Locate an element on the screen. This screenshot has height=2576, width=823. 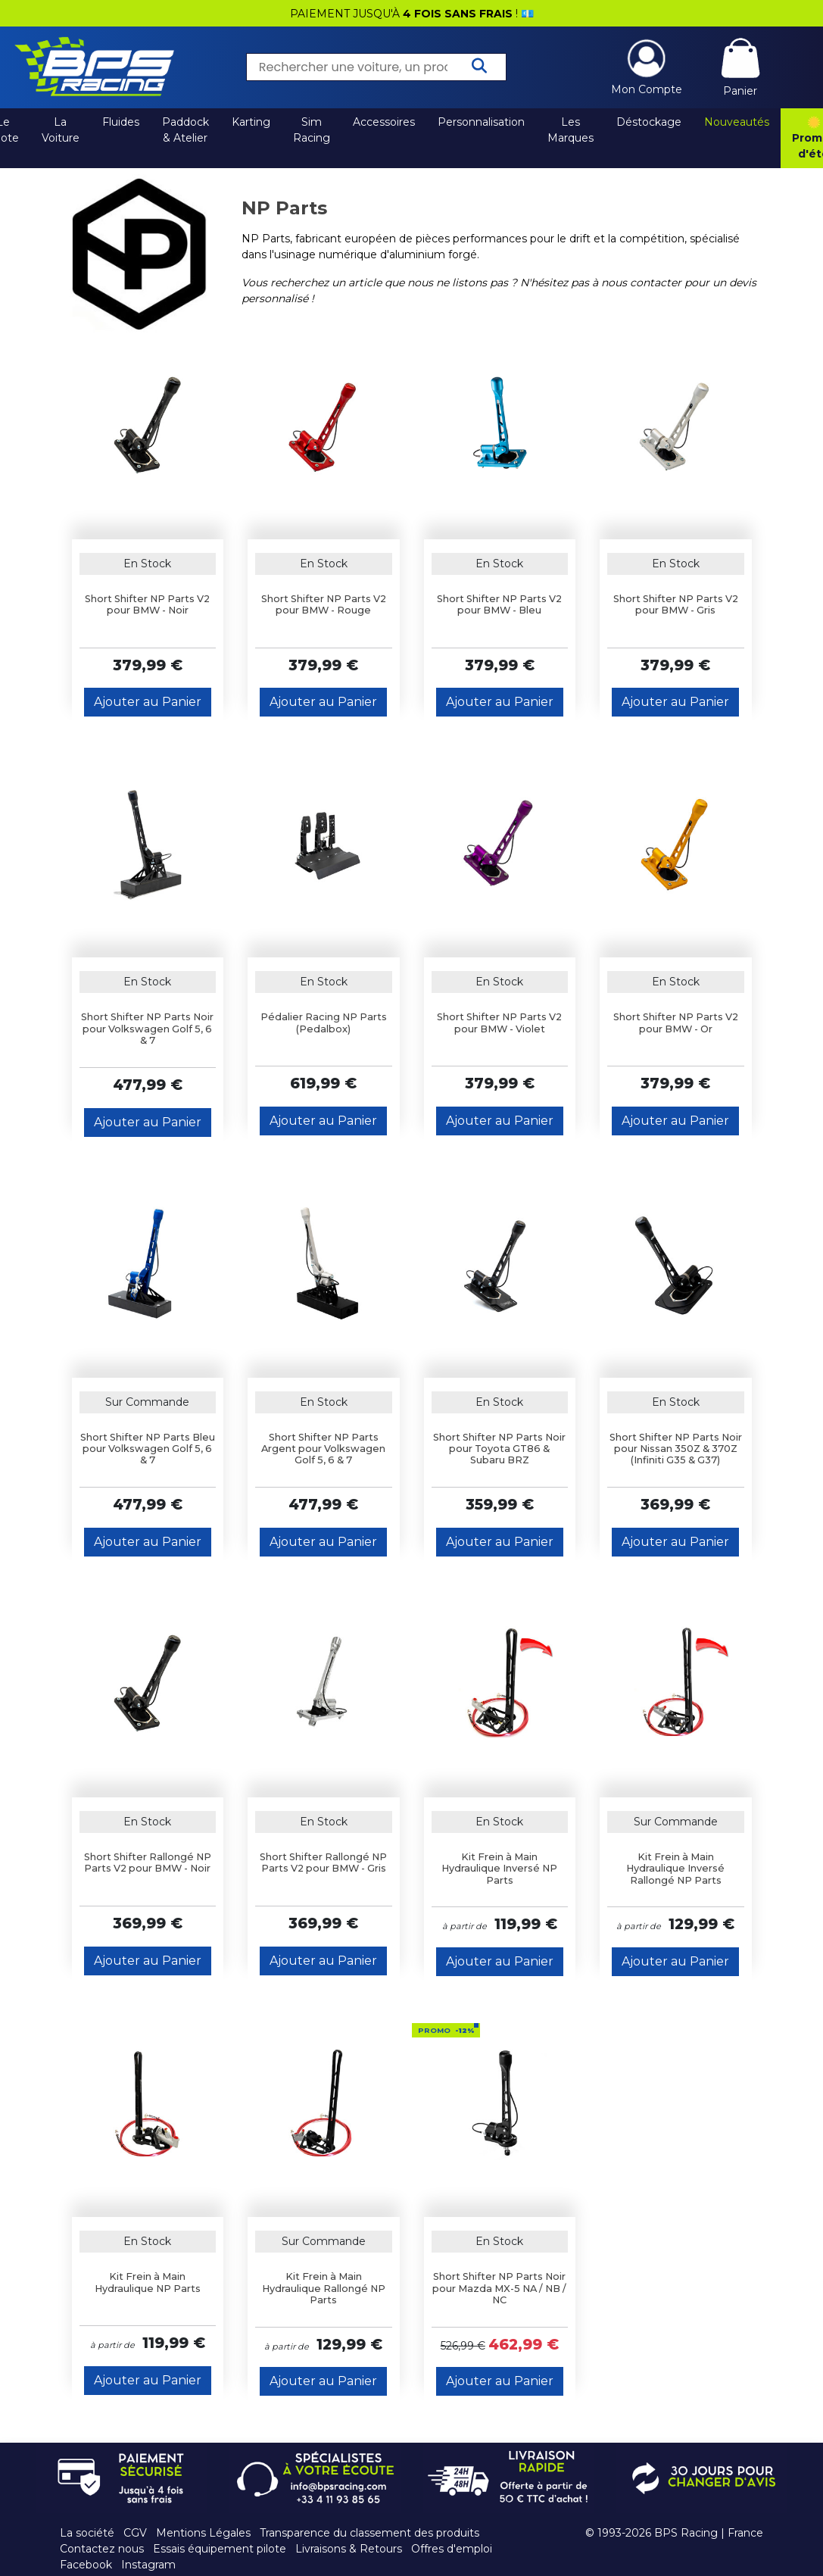
Mentions Légales is located at coordinates (203, 2533).